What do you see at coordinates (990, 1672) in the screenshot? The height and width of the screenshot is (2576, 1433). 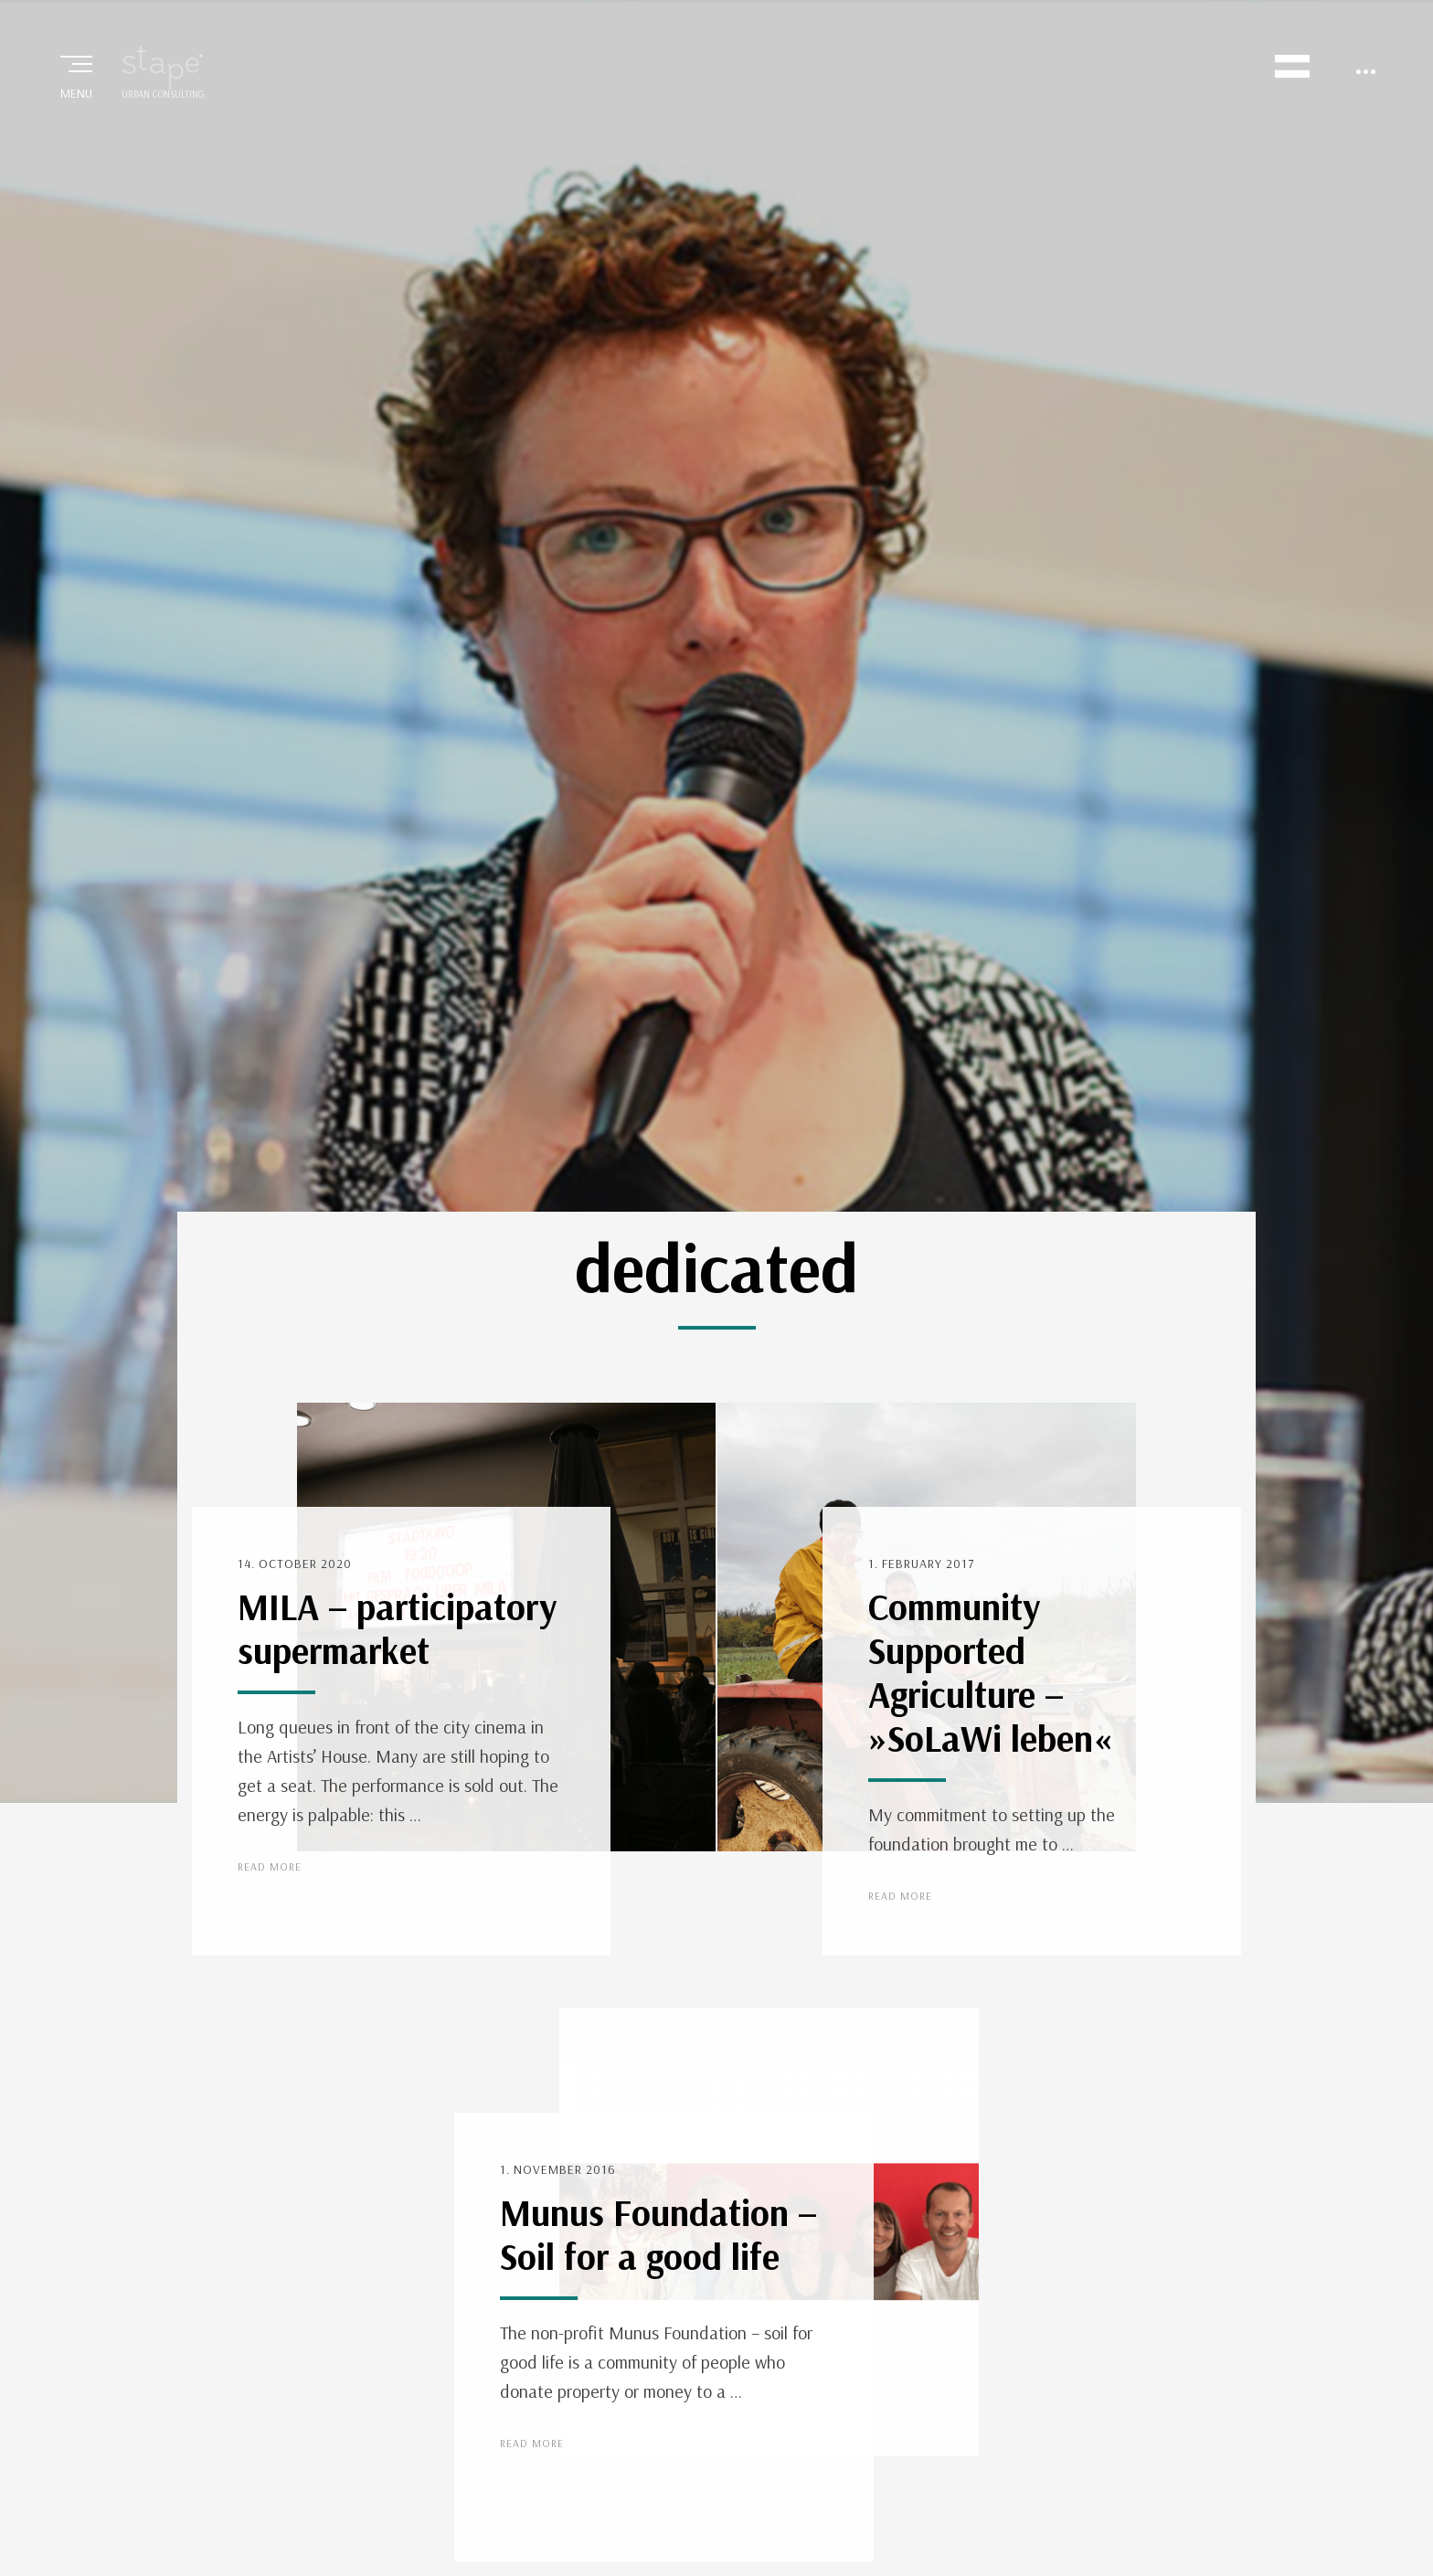 I see `Community Supported Agriculture – »SoLaWi leben«` at bounding box center [990, 1672].